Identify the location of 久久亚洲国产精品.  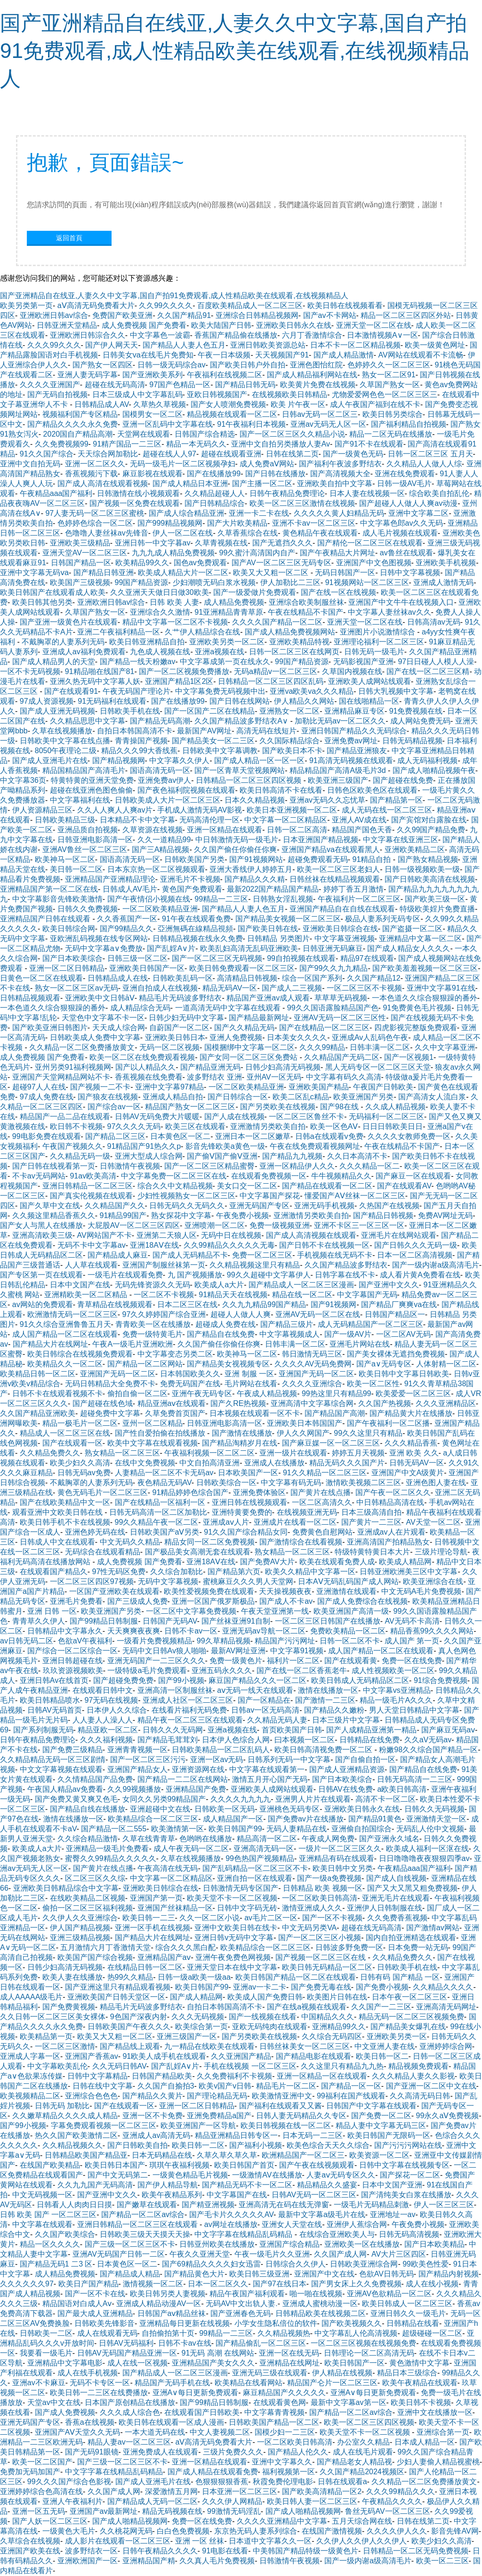
(241, 2056).